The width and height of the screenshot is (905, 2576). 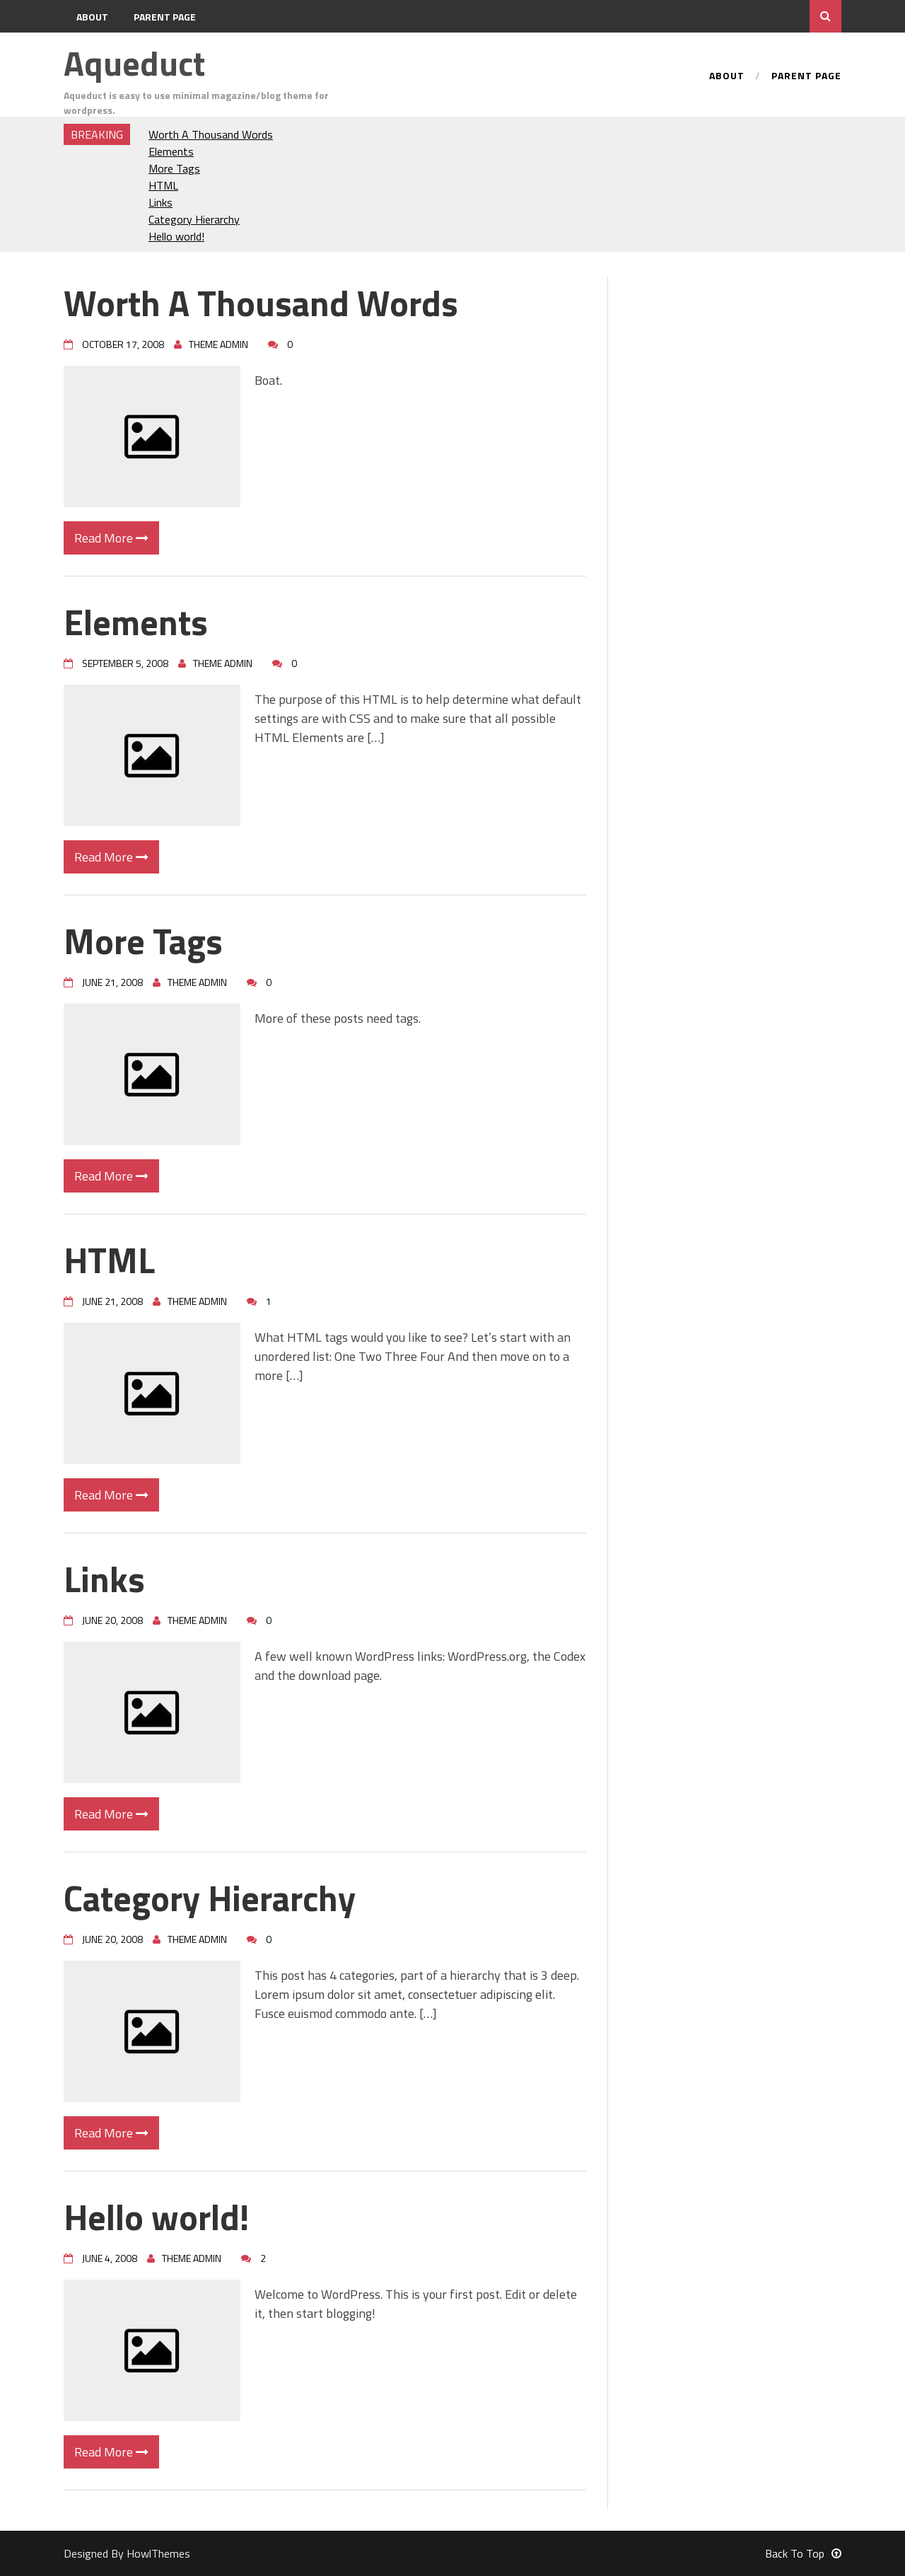 I want to click on HowlThemes, so click(x=158, y=2553).